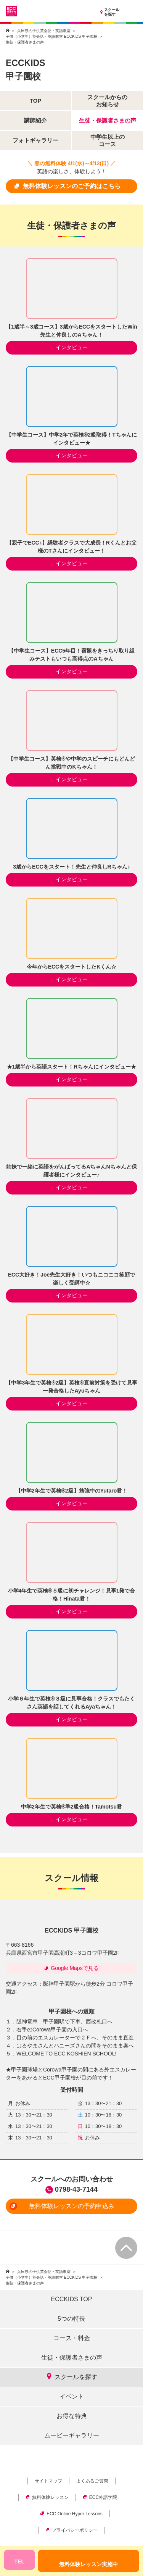 This screenshot has height=2576, width=143. Describe the element at coordinates (62, 2206) in the screenshot. I see `無料体験レッスンの予約申込み` at that location.